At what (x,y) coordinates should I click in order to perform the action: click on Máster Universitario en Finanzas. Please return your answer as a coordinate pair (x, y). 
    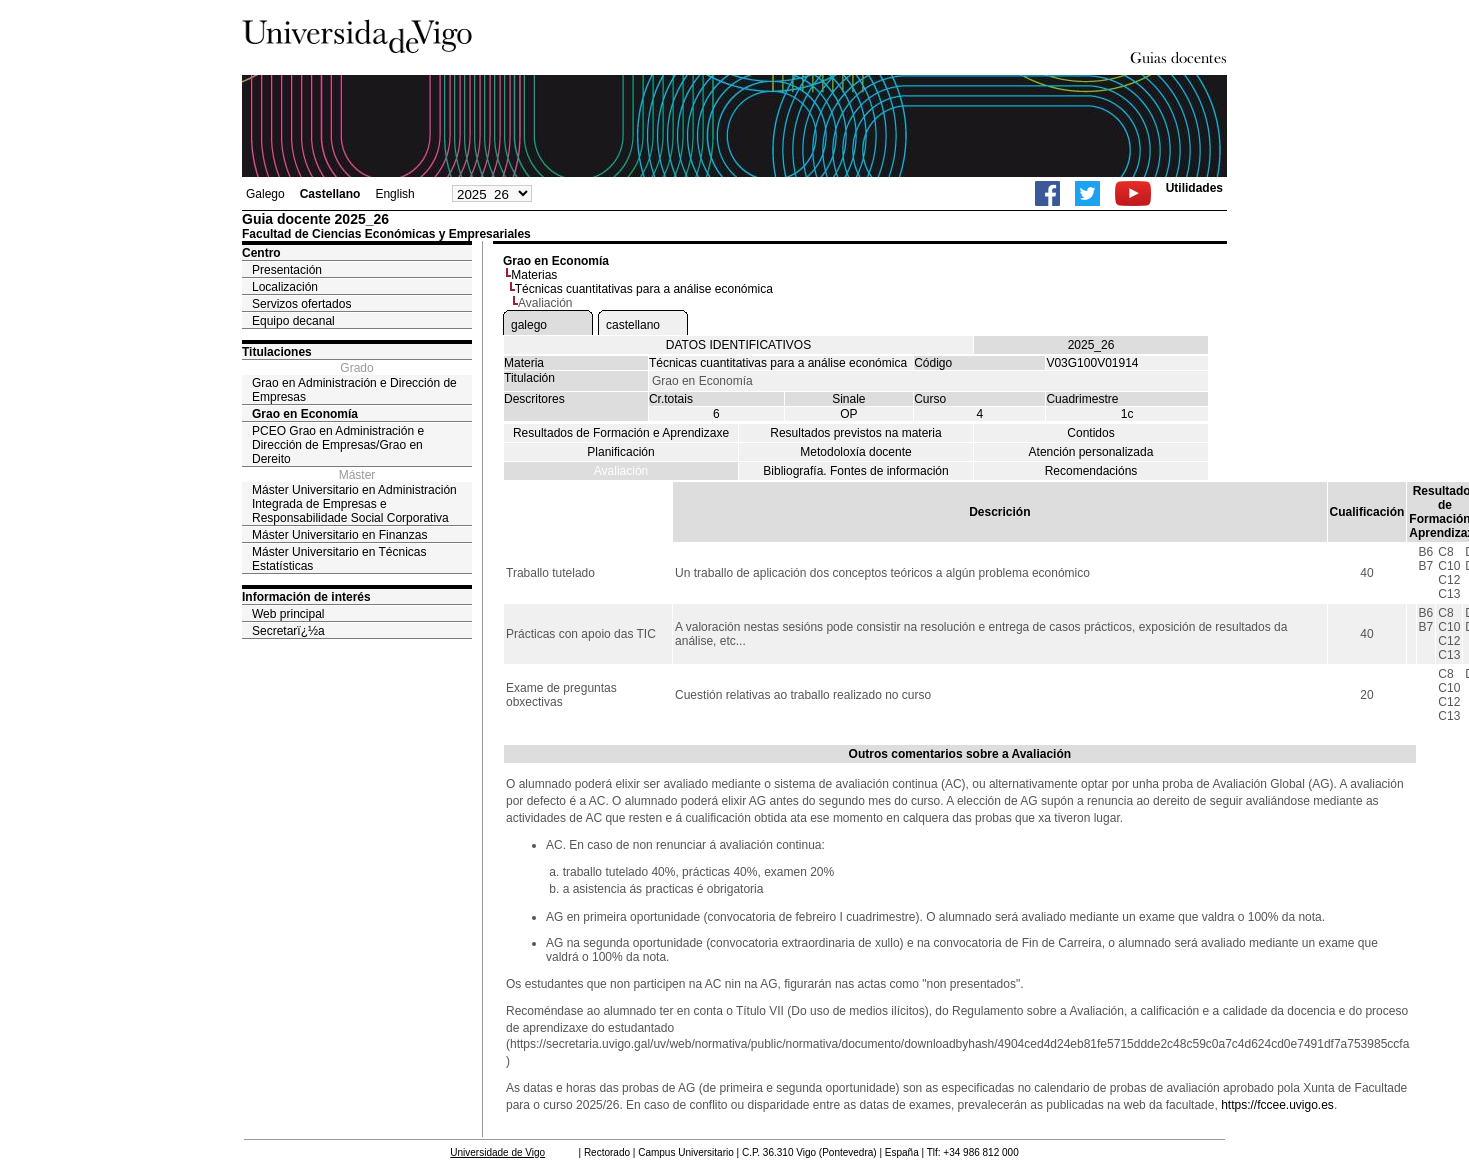
    Looking at the image, I should click on (339, 535).